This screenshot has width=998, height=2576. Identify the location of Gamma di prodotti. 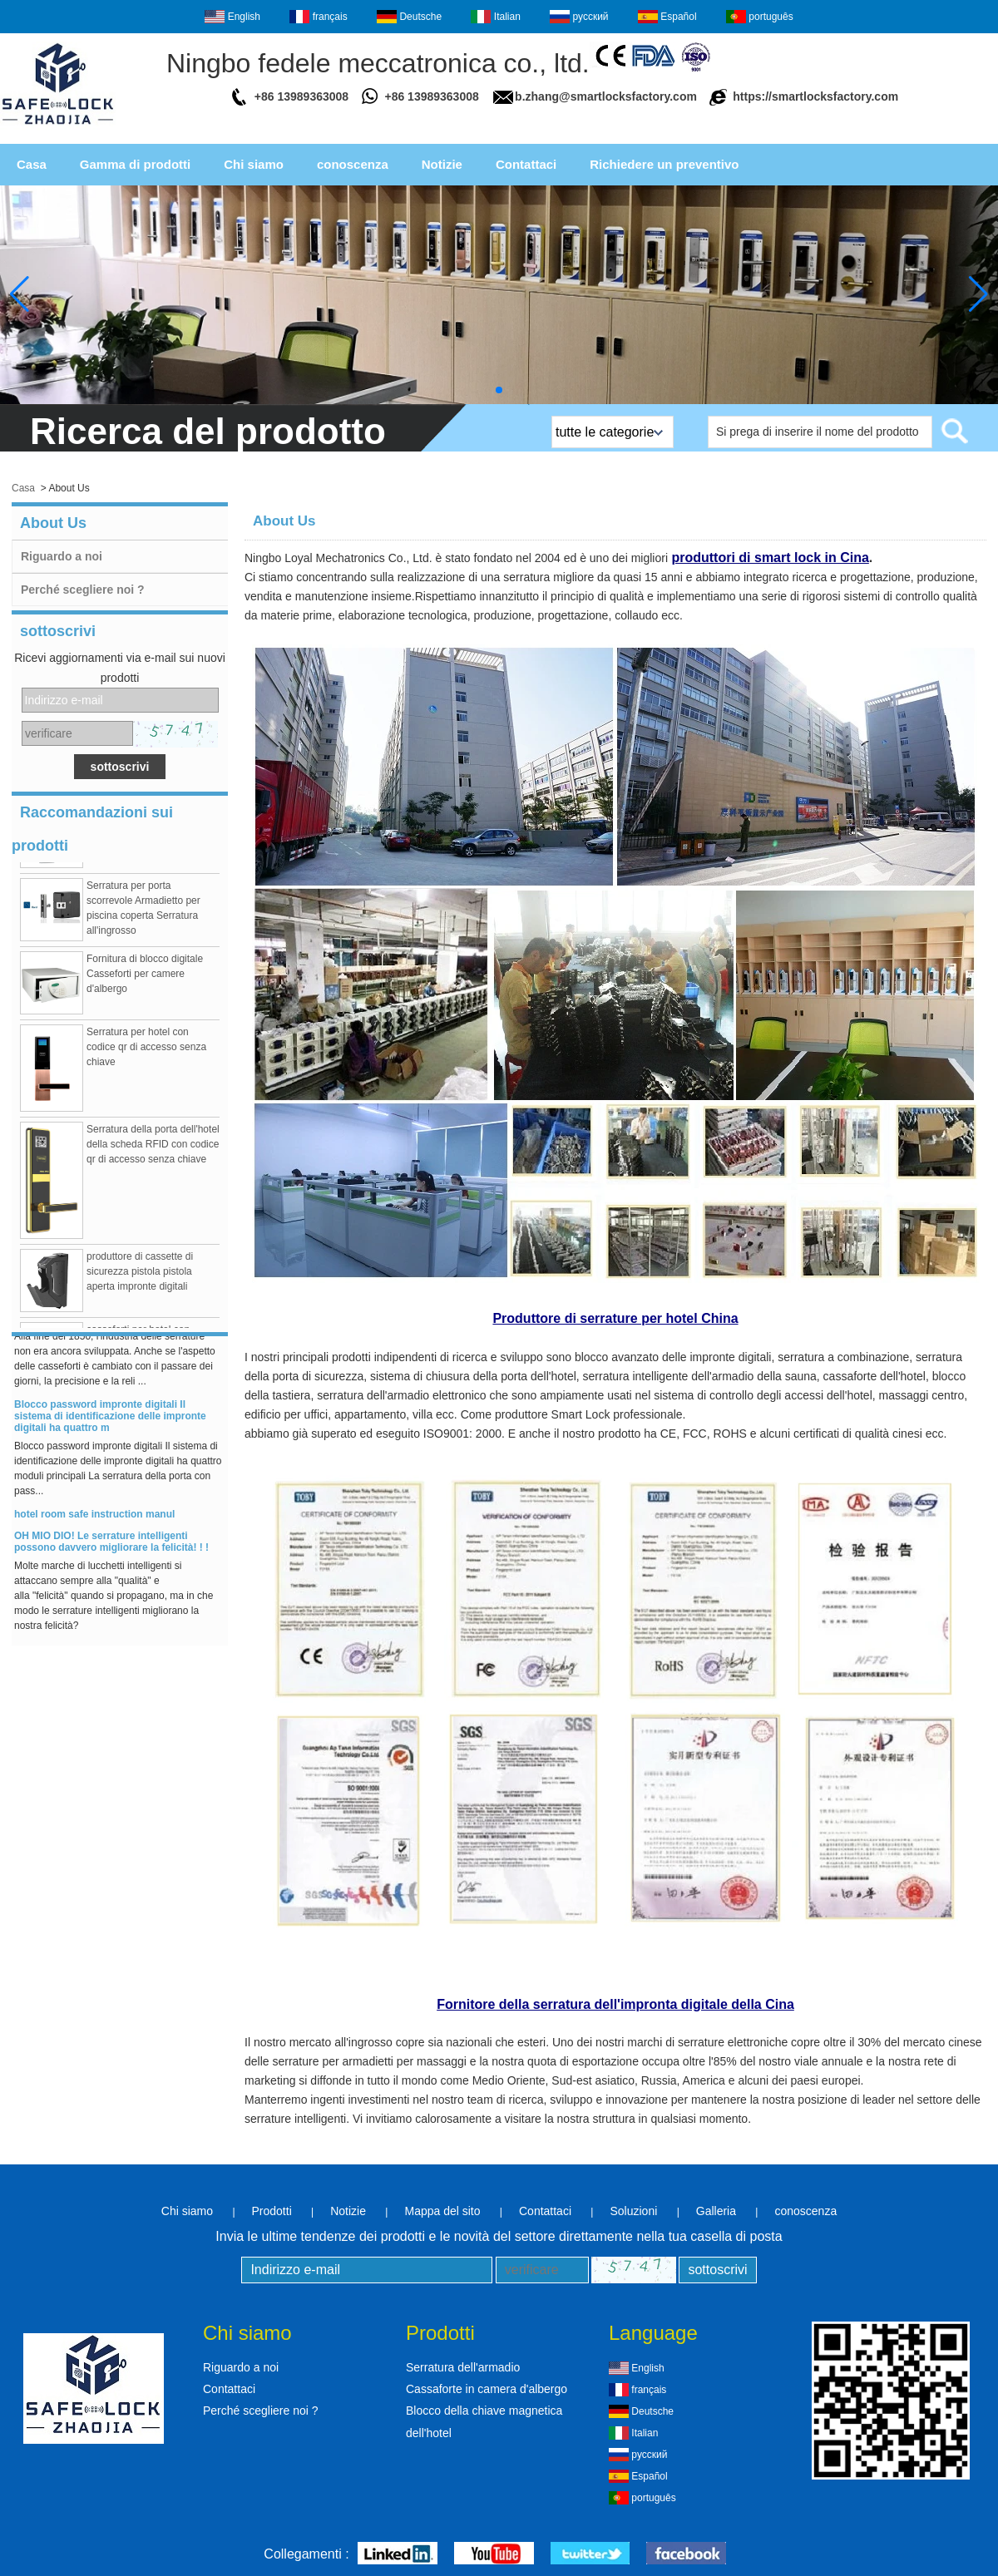
(135, 164).